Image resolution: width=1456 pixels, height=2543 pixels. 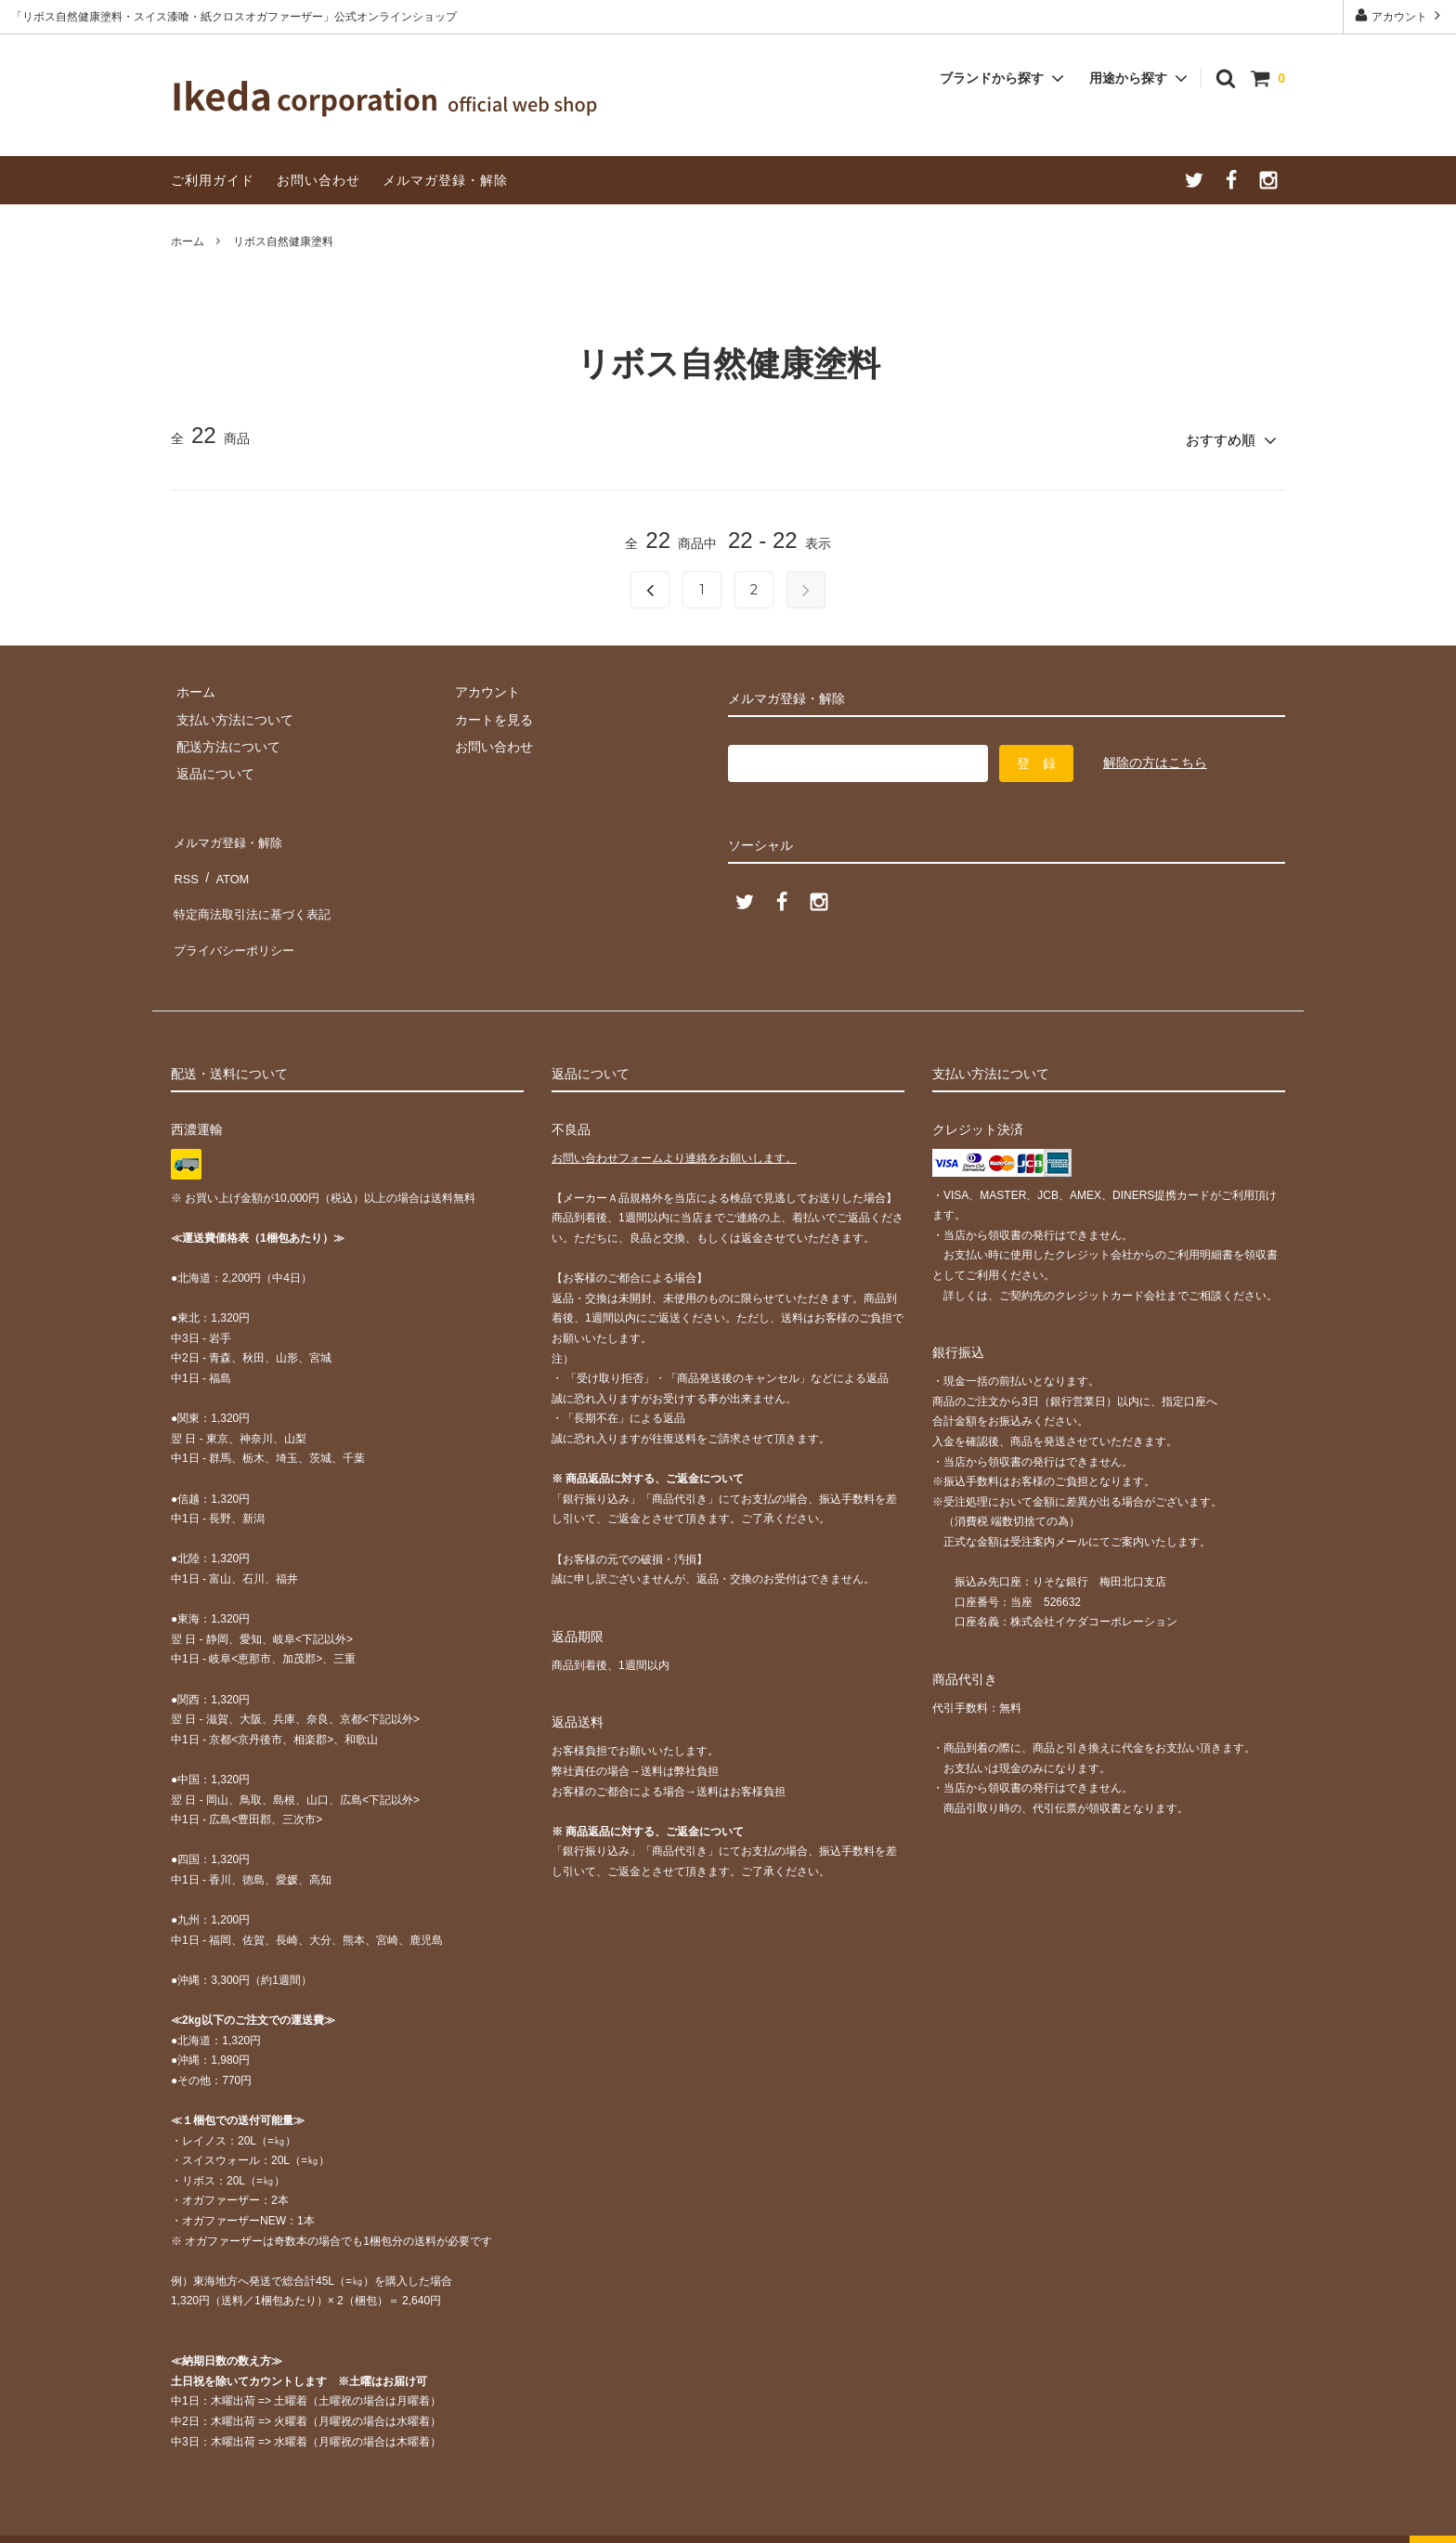 What do you see at coordinates (212, 180) in the screenshot?
I see `ご利用ガイド` at bounding box center [212, 180].